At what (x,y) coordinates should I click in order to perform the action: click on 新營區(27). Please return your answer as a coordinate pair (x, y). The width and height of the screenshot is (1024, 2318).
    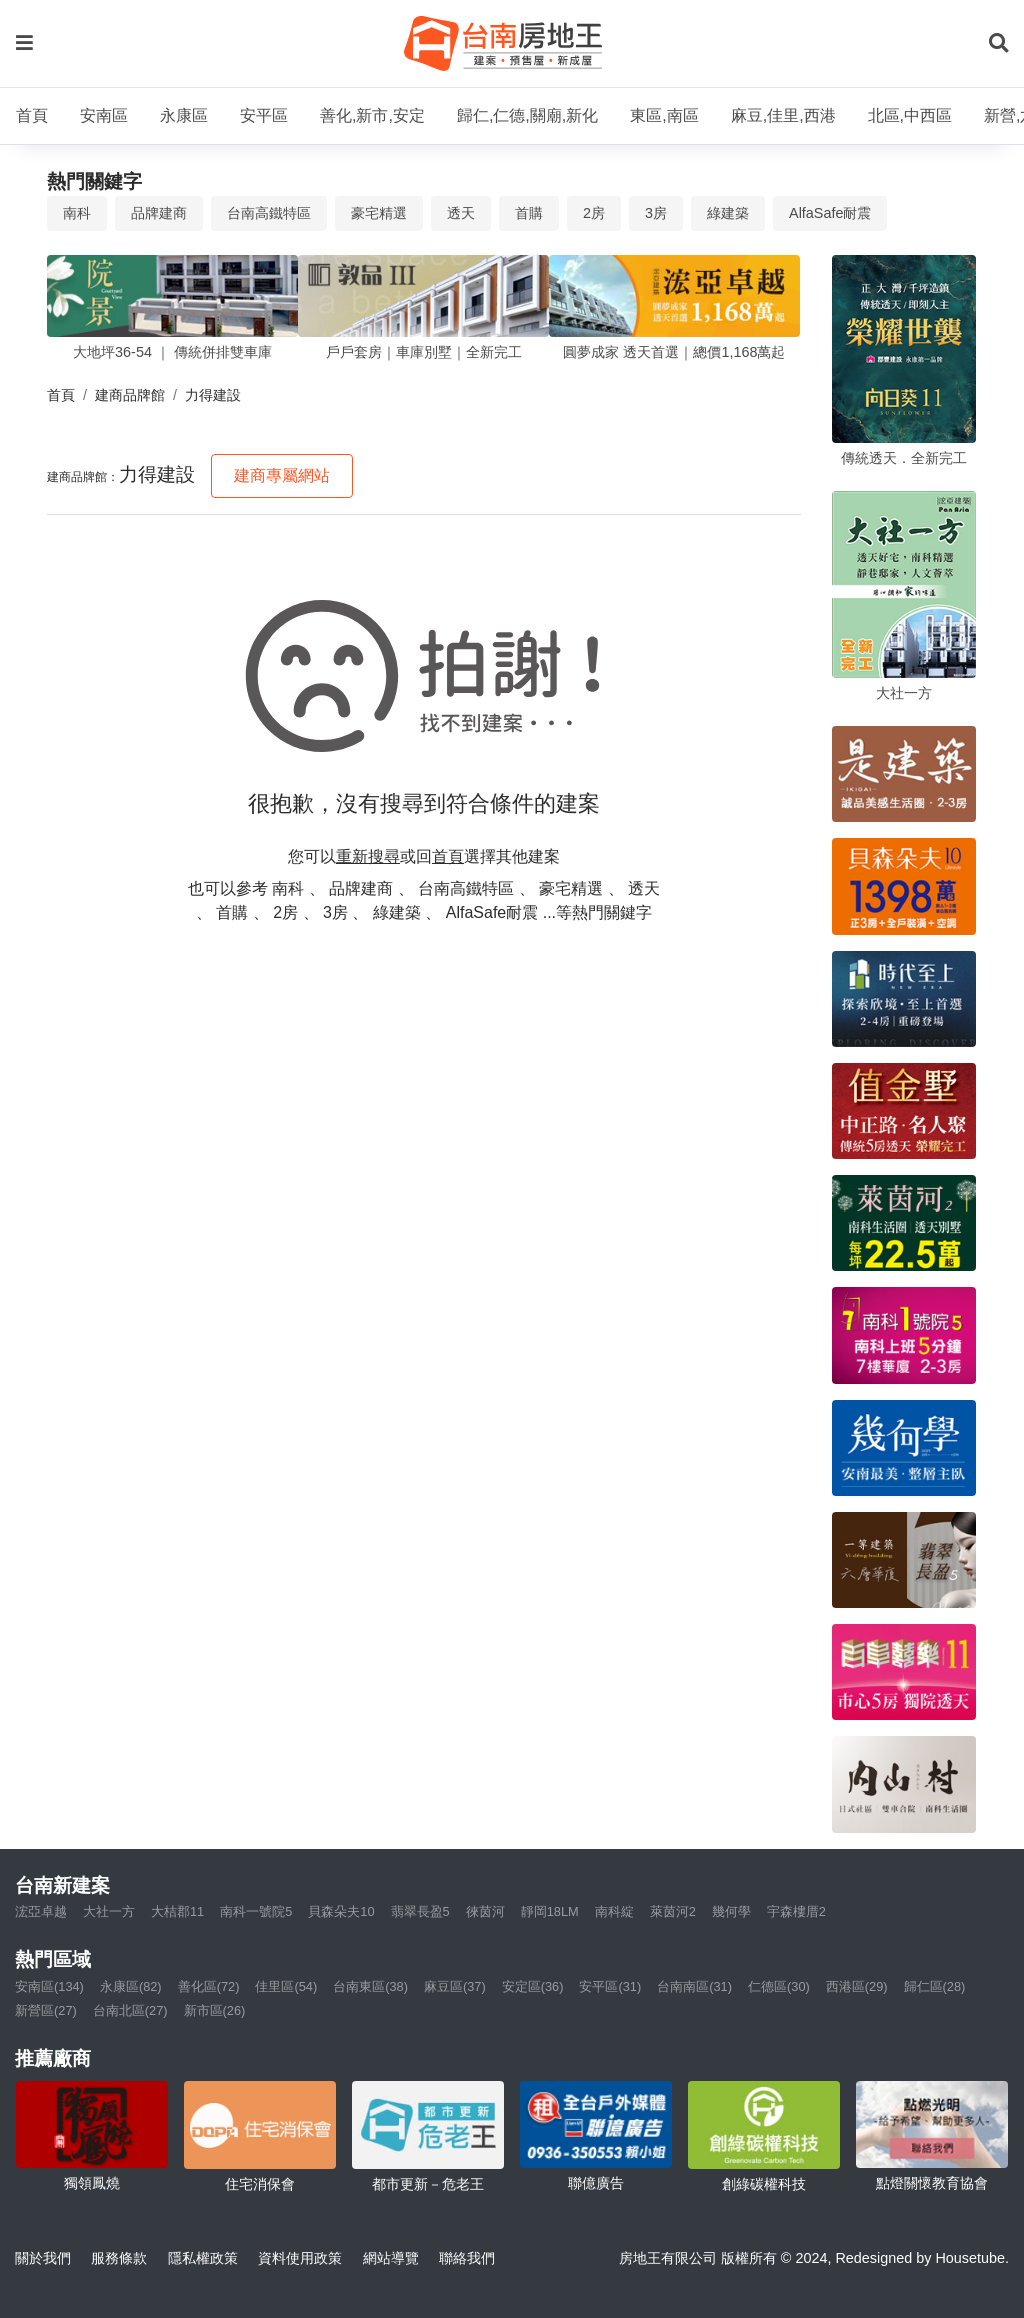
    Looking at the image, I should click on (46, 2010).